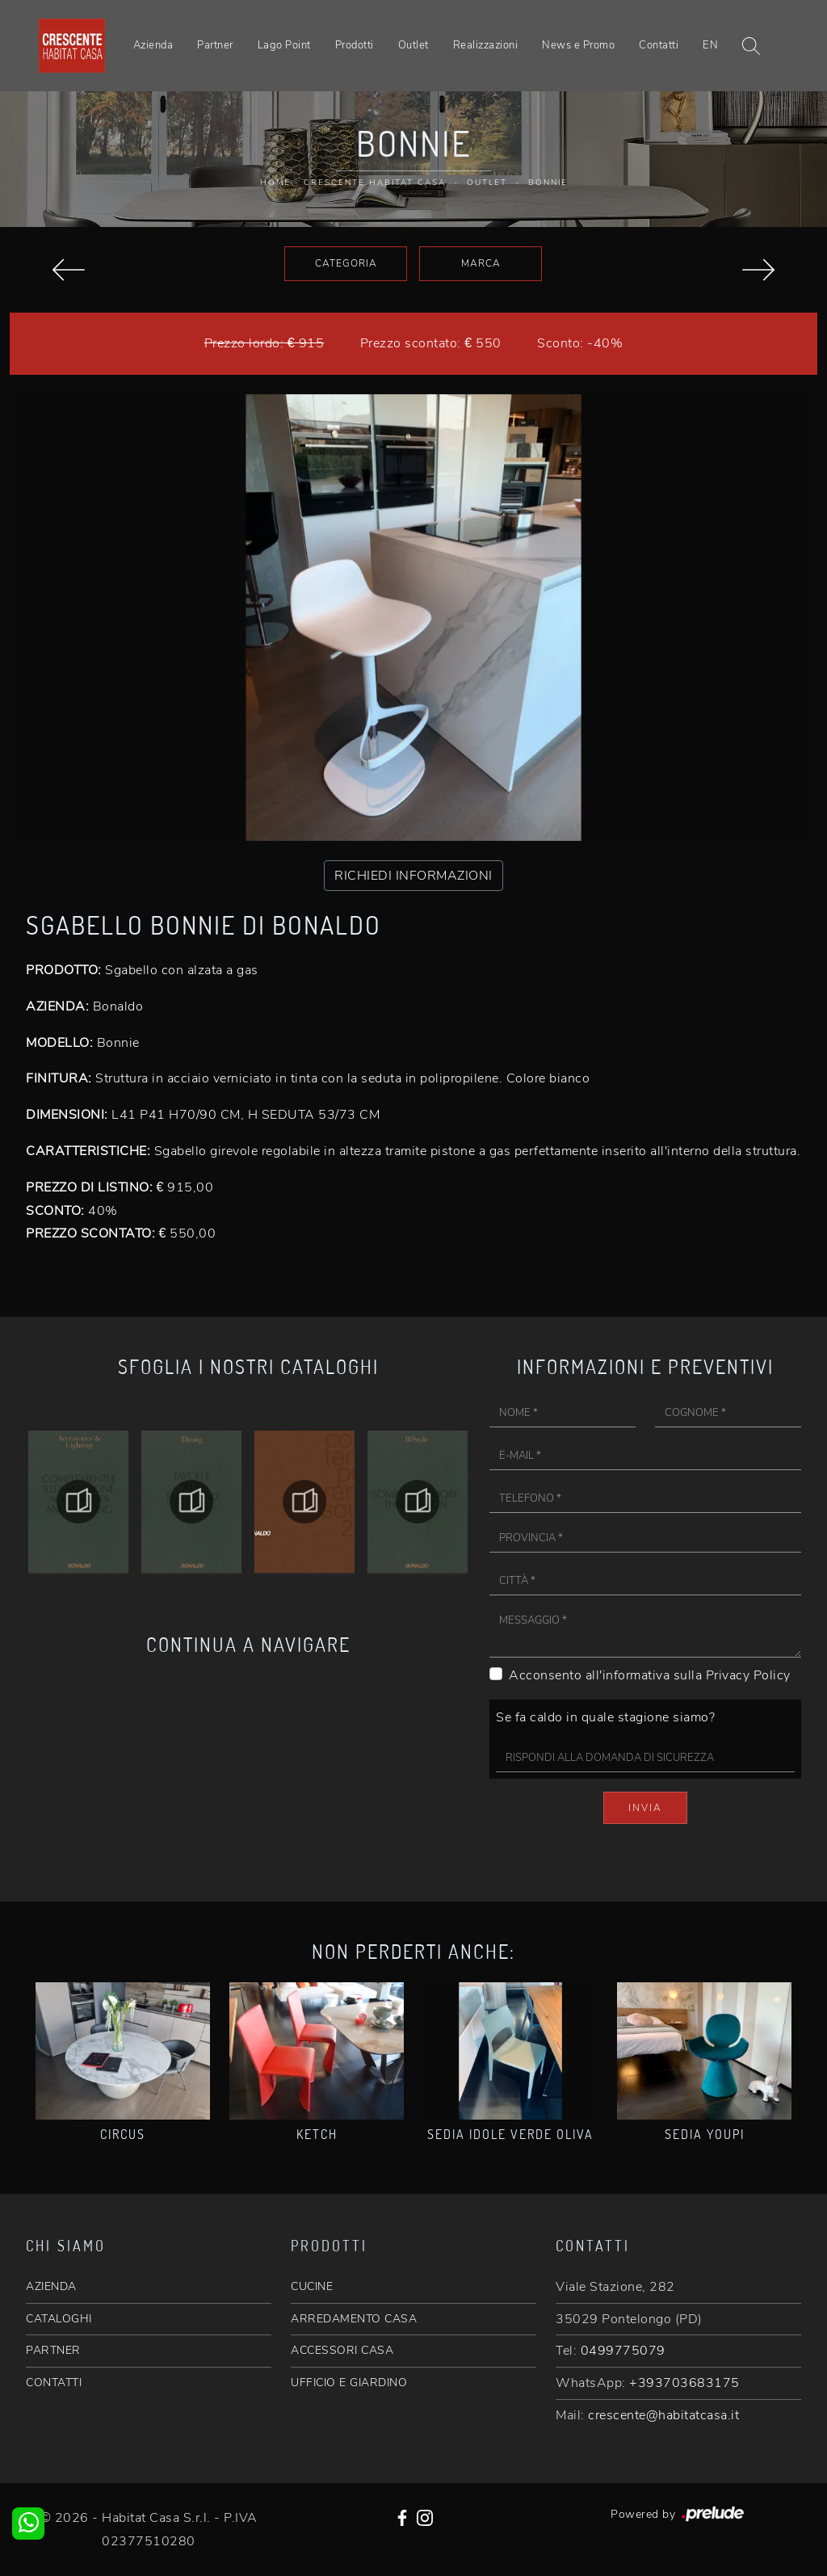  What do you see at coordinates (275, 182) in the screenshot?
I see `Home` at bounding box center [275, 182].